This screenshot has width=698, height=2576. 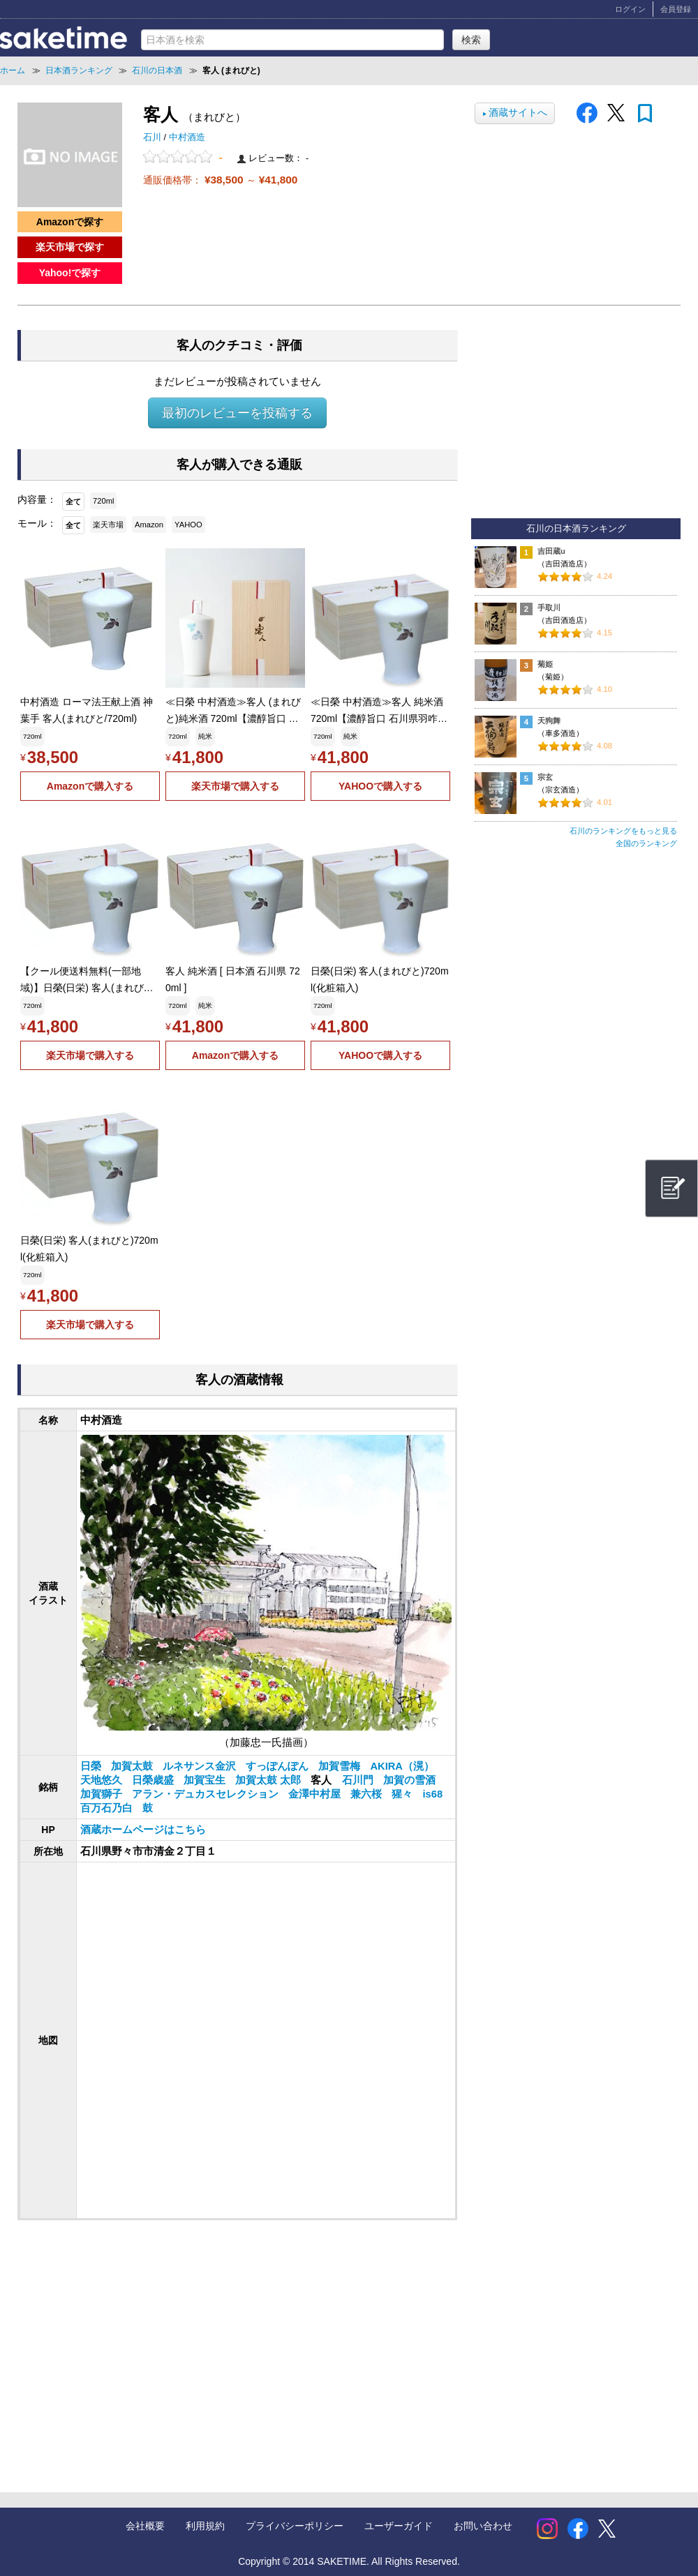 What do you see at coordinates (675, 9) in the screenshot?
I see `会員登録` at bounding box center [675, 9].